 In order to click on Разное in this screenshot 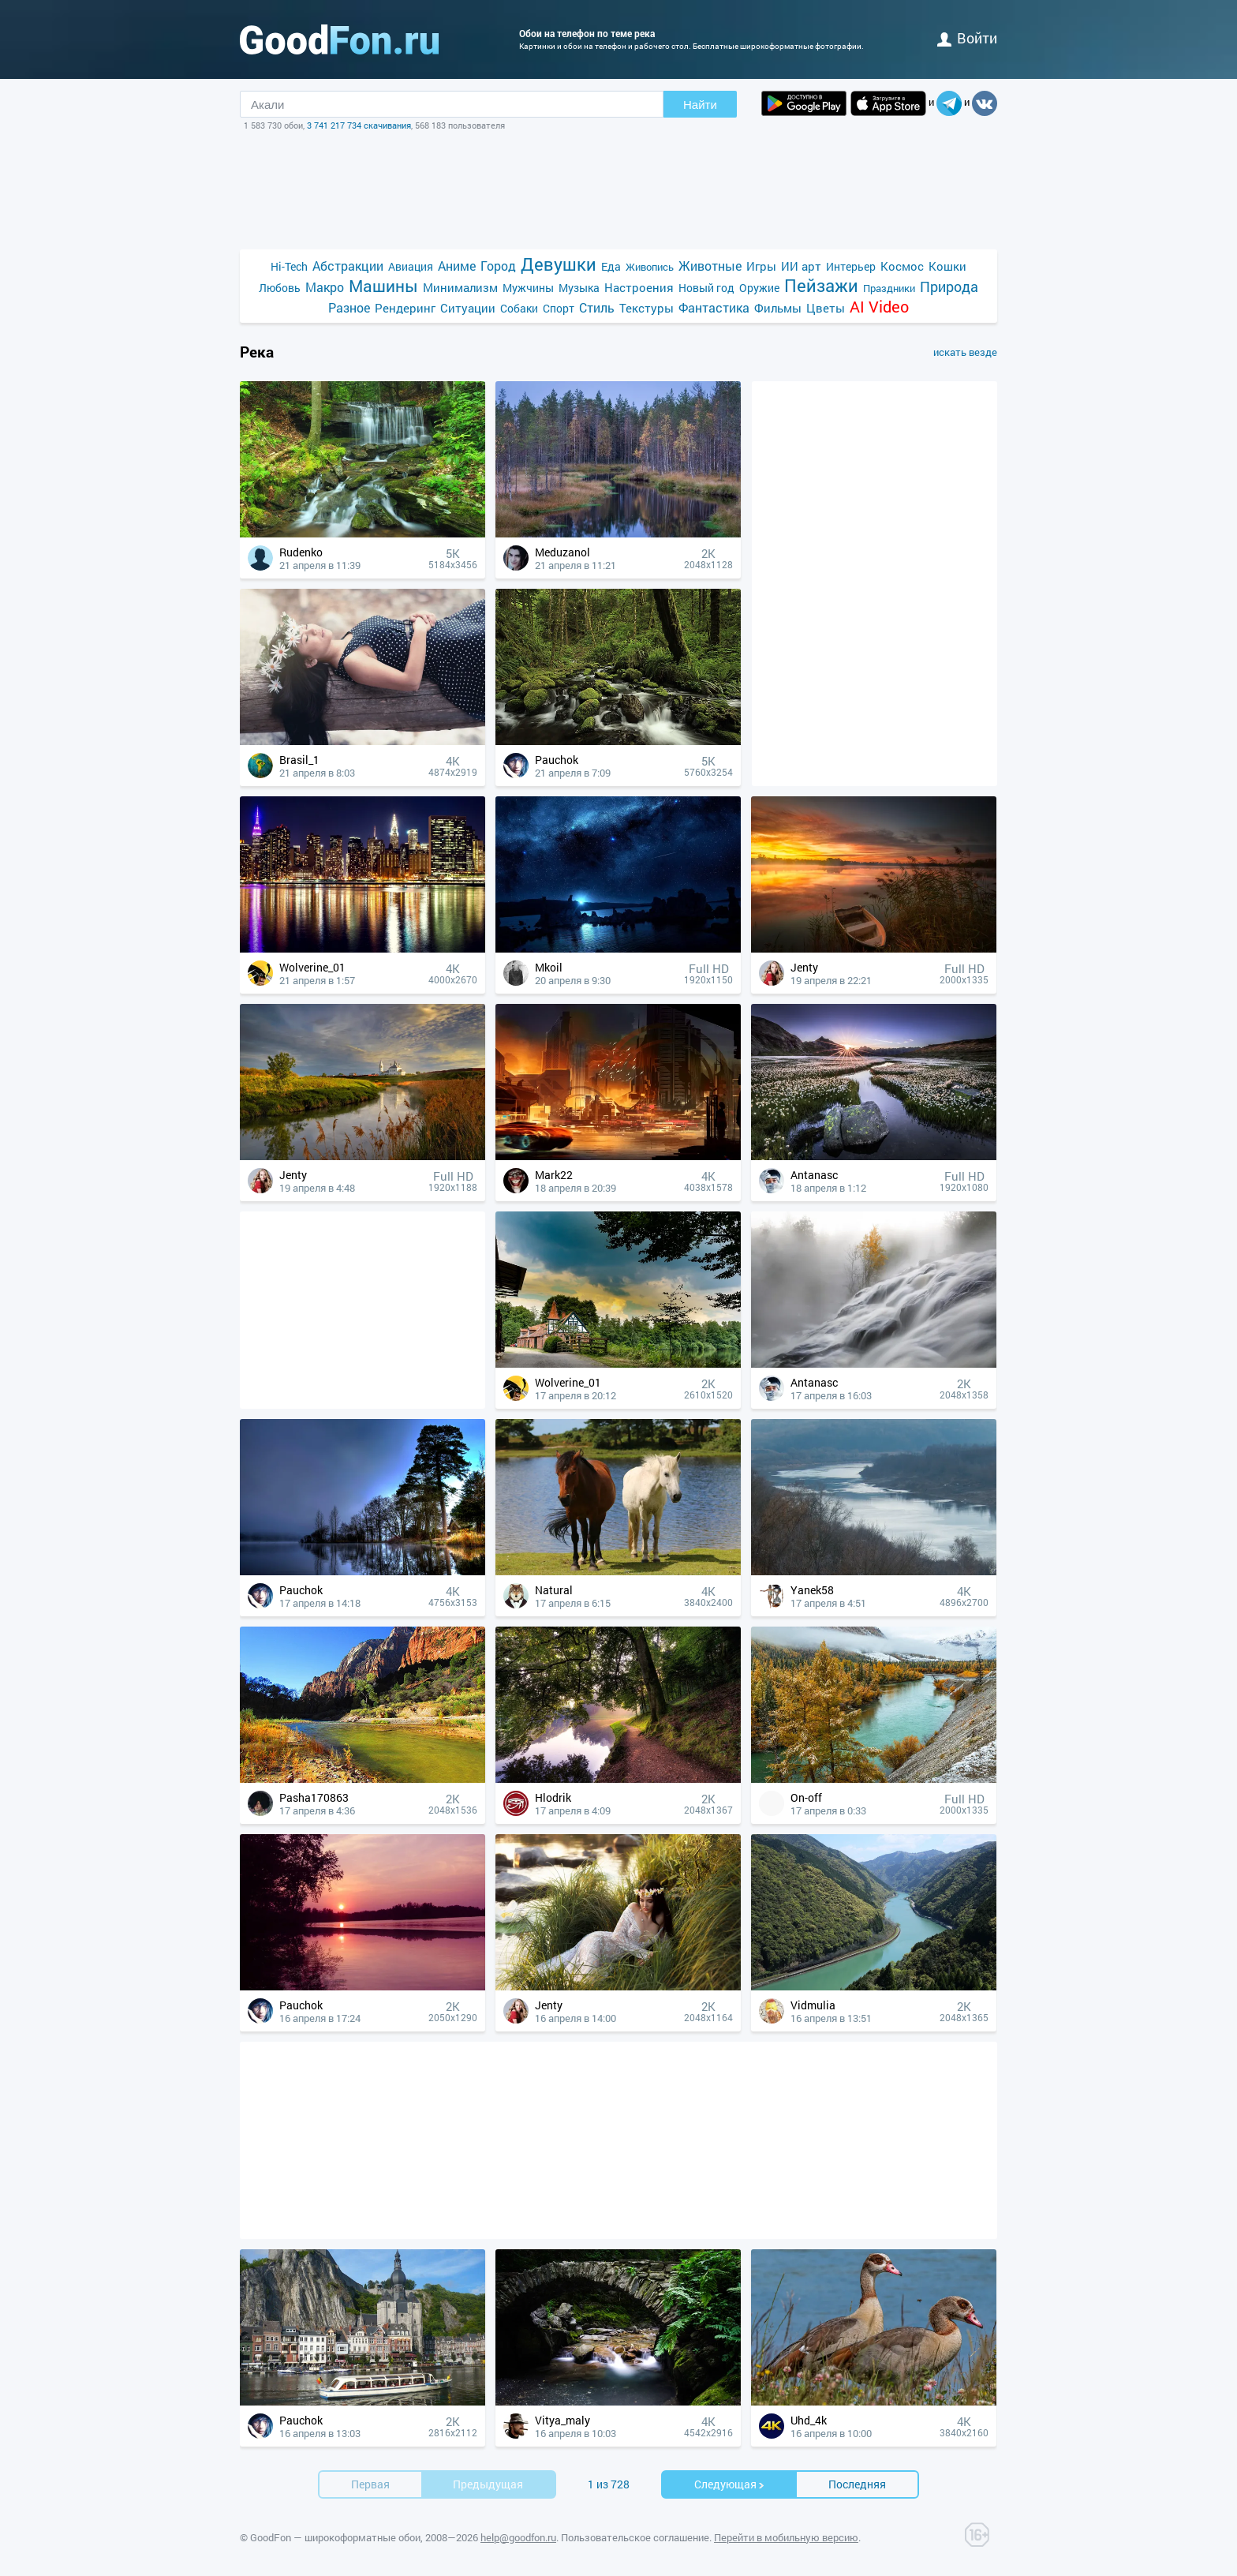, I will do `click(349, 307)`.